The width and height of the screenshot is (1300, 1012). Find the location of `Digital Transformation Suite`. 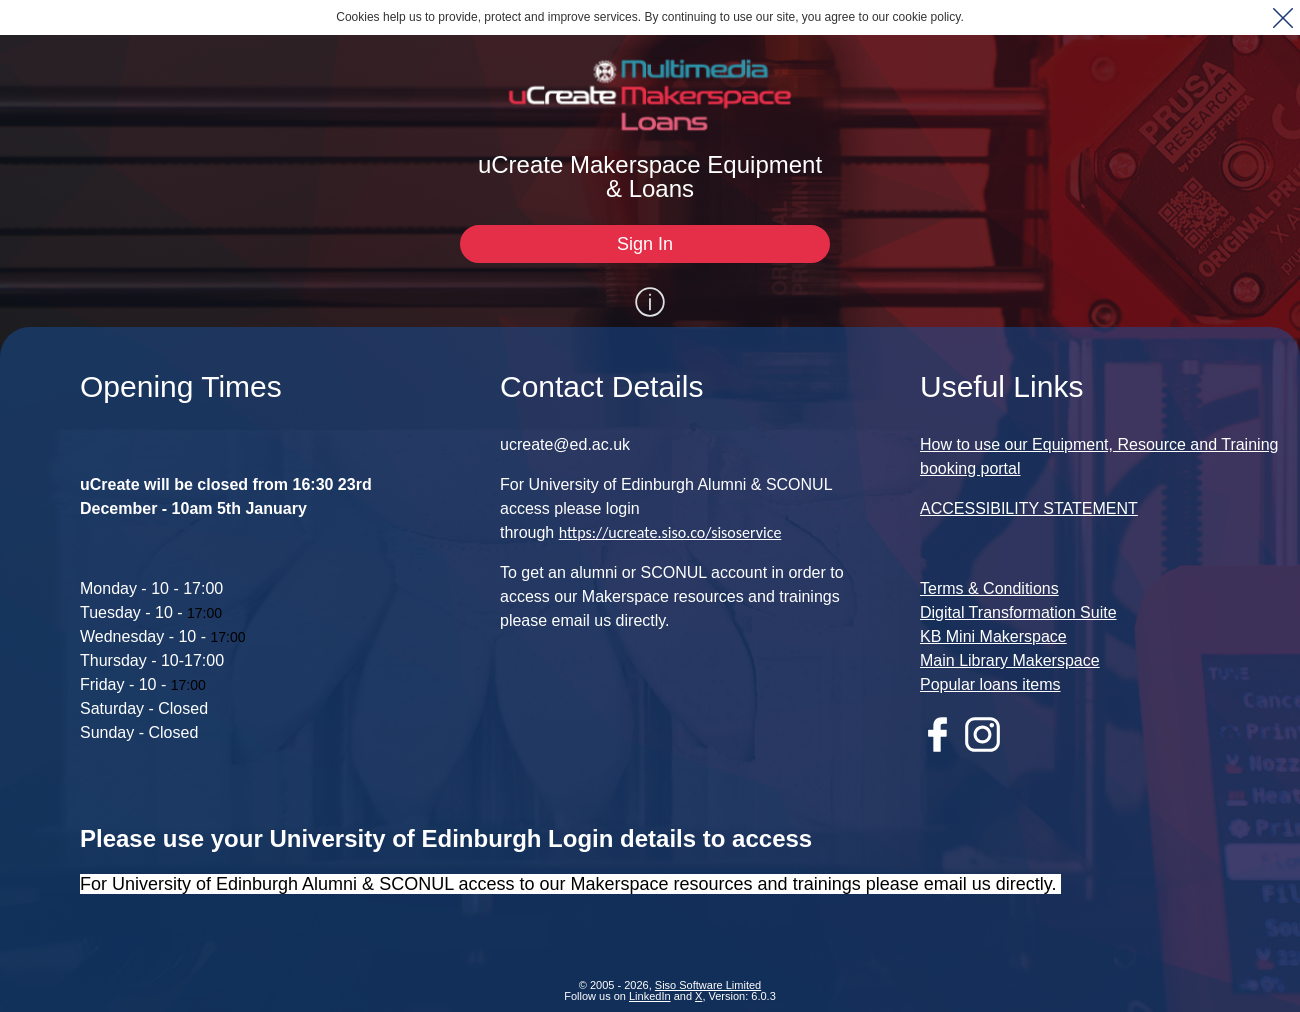

Digital Transformation Suite is located at coordinates (1018, 612).